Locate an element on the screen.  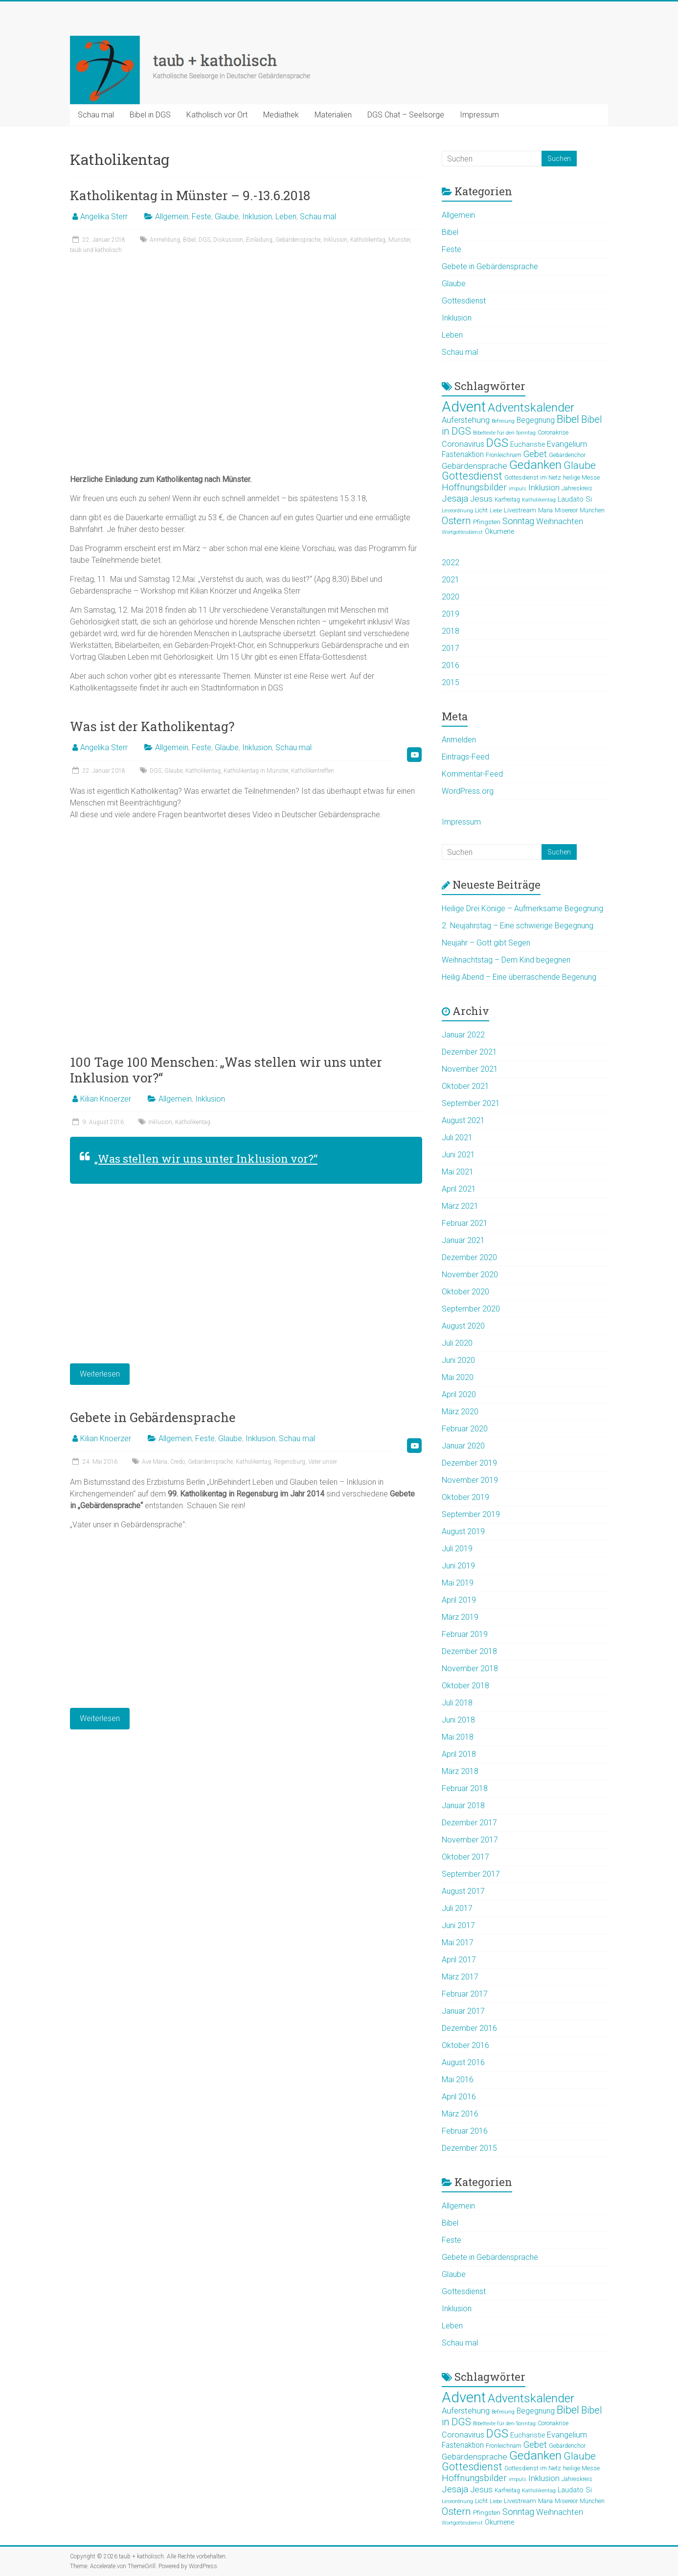
DGS is located at coordinates (204, 239).